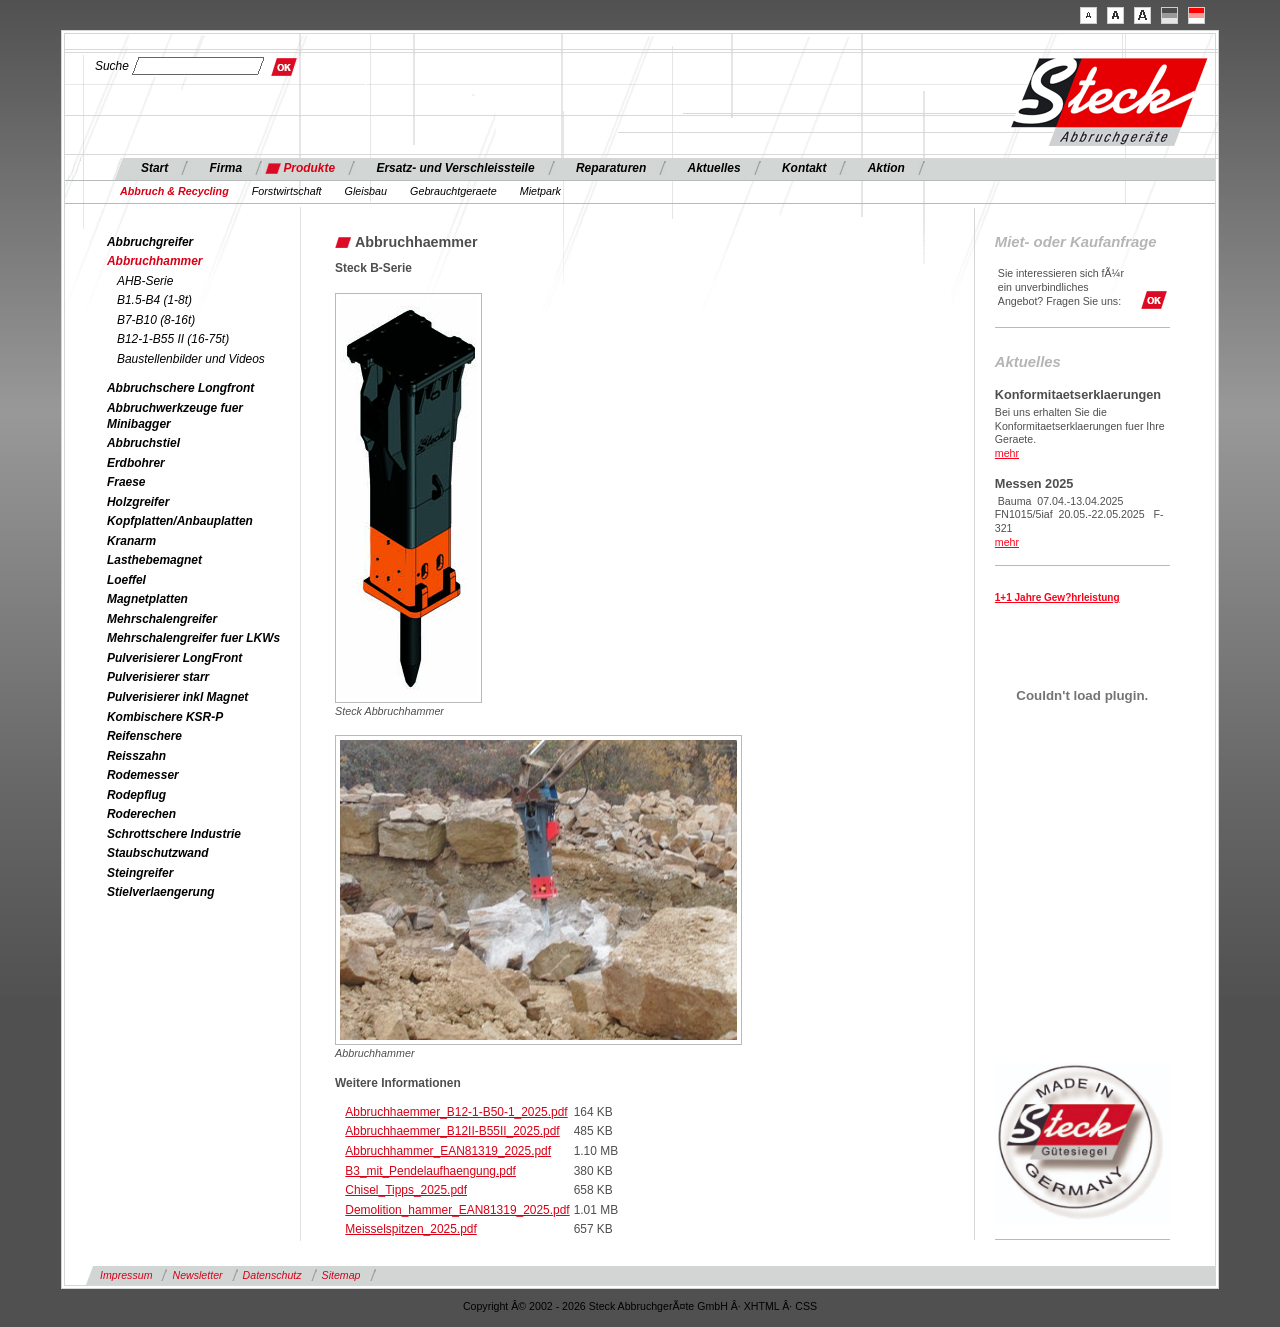 The height and width of the screenshot is (1327, 1280). Describe the element at coordinates (453, 191) in the screenshot. I see `Gebrauchtgeraete` at that location.